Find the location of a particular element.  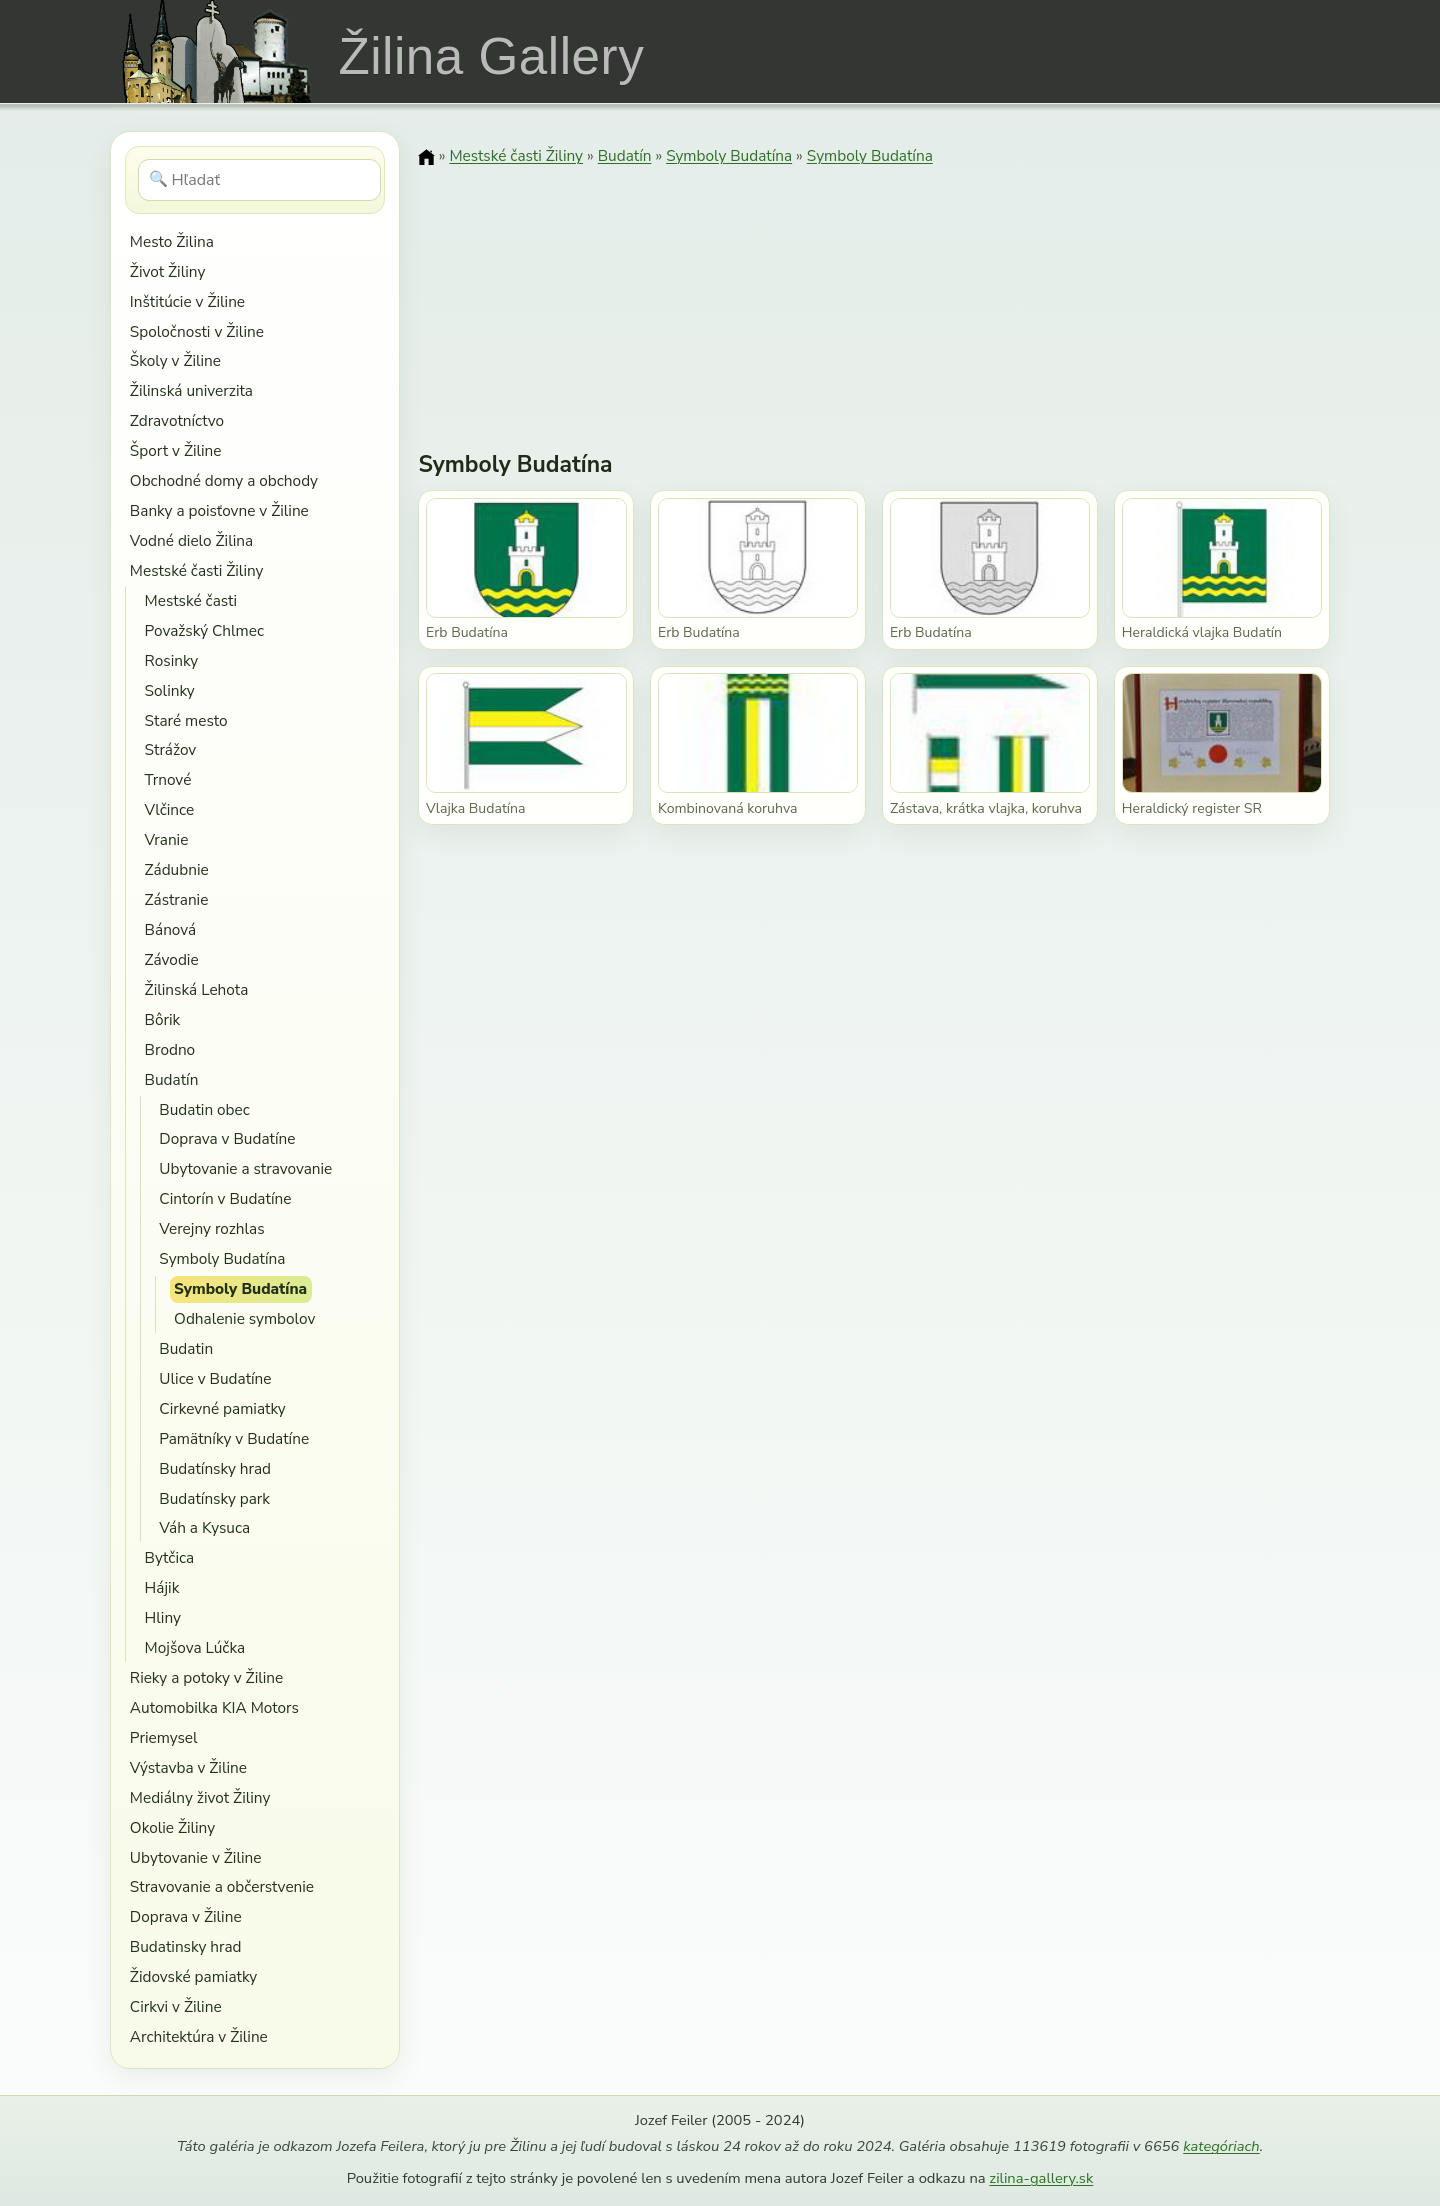

Ubytovanie v Žiline is located at coordinates (196, 1857).